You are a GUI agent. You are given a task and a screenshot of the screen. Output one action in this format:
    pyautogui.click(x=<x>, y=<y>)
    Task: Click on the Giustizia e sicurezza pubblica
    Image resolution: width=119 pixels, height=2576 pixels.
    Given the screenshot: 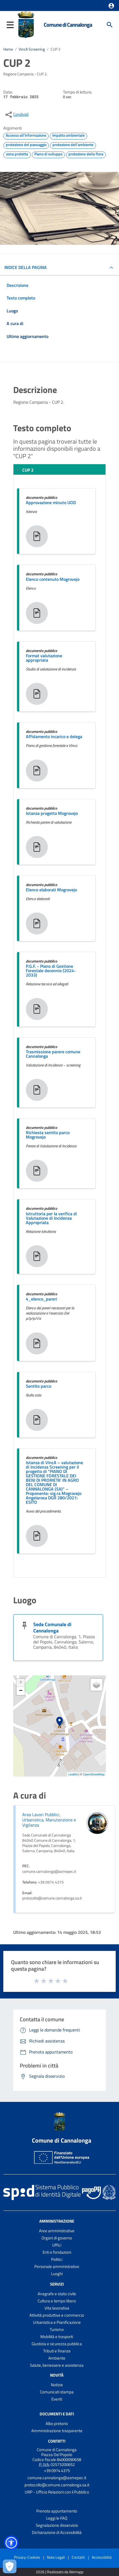 What is the action you would take?
    pyautogui.click(x=57, y=2344)
    